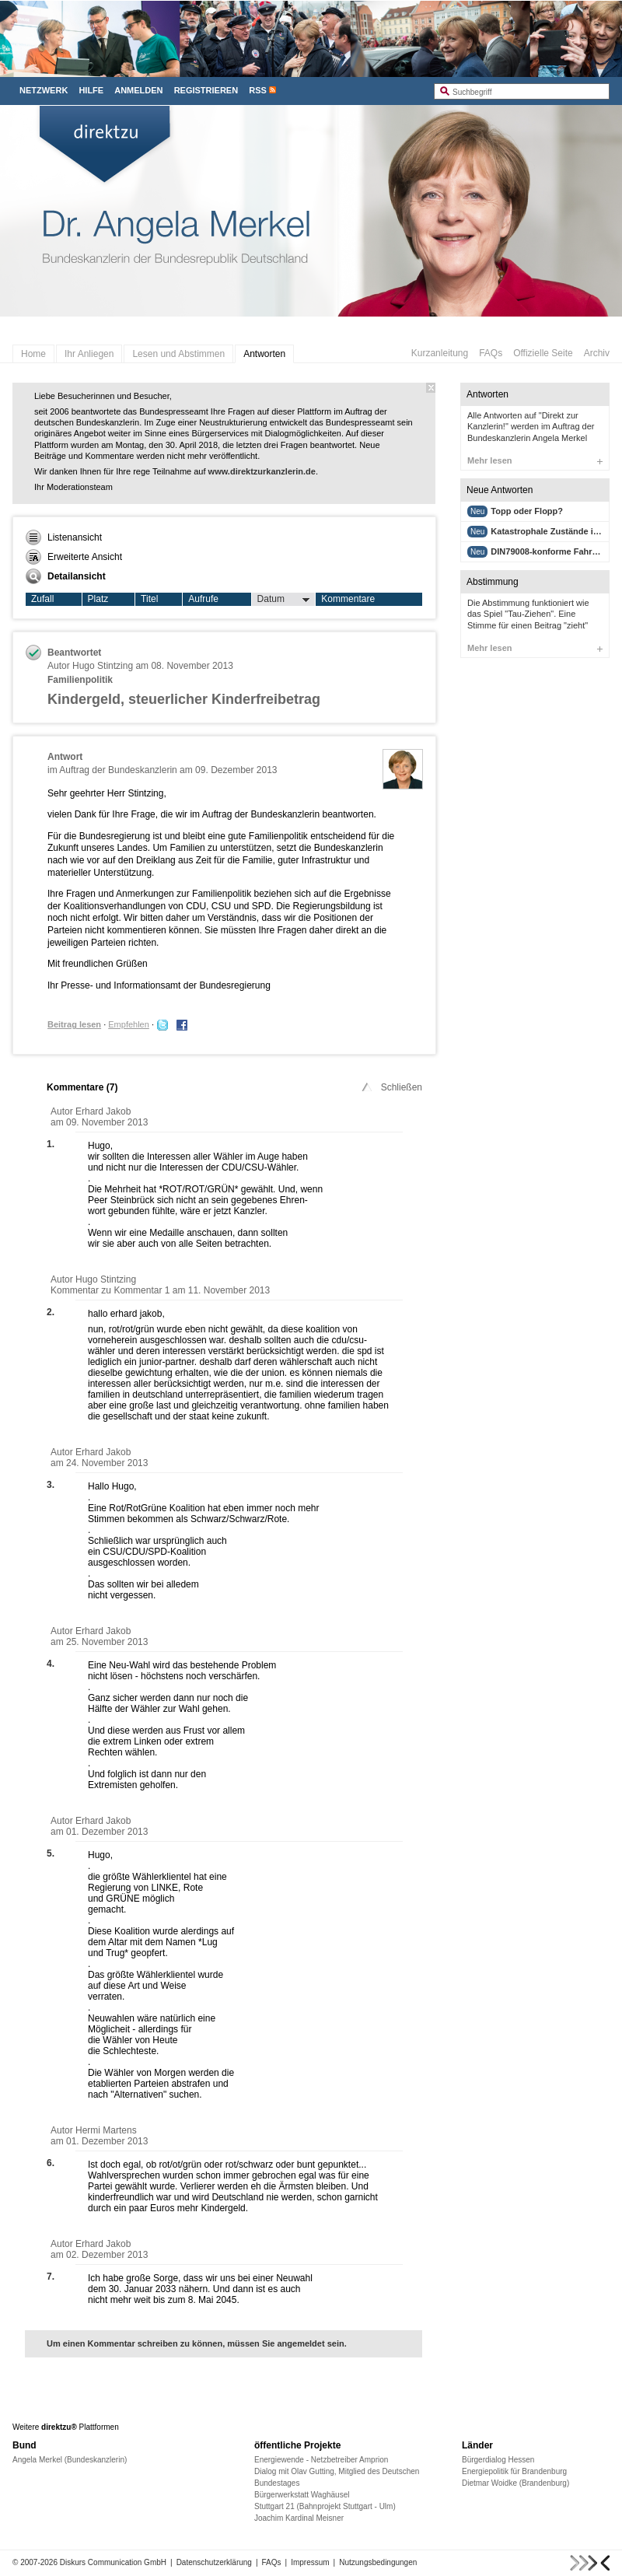 Image resolution: width=622 pixels, height=2576 pixels. What do you see at coordinates (138, 90) in the screenshot?
I see `Anmelden` at bounding box center [138, 90].